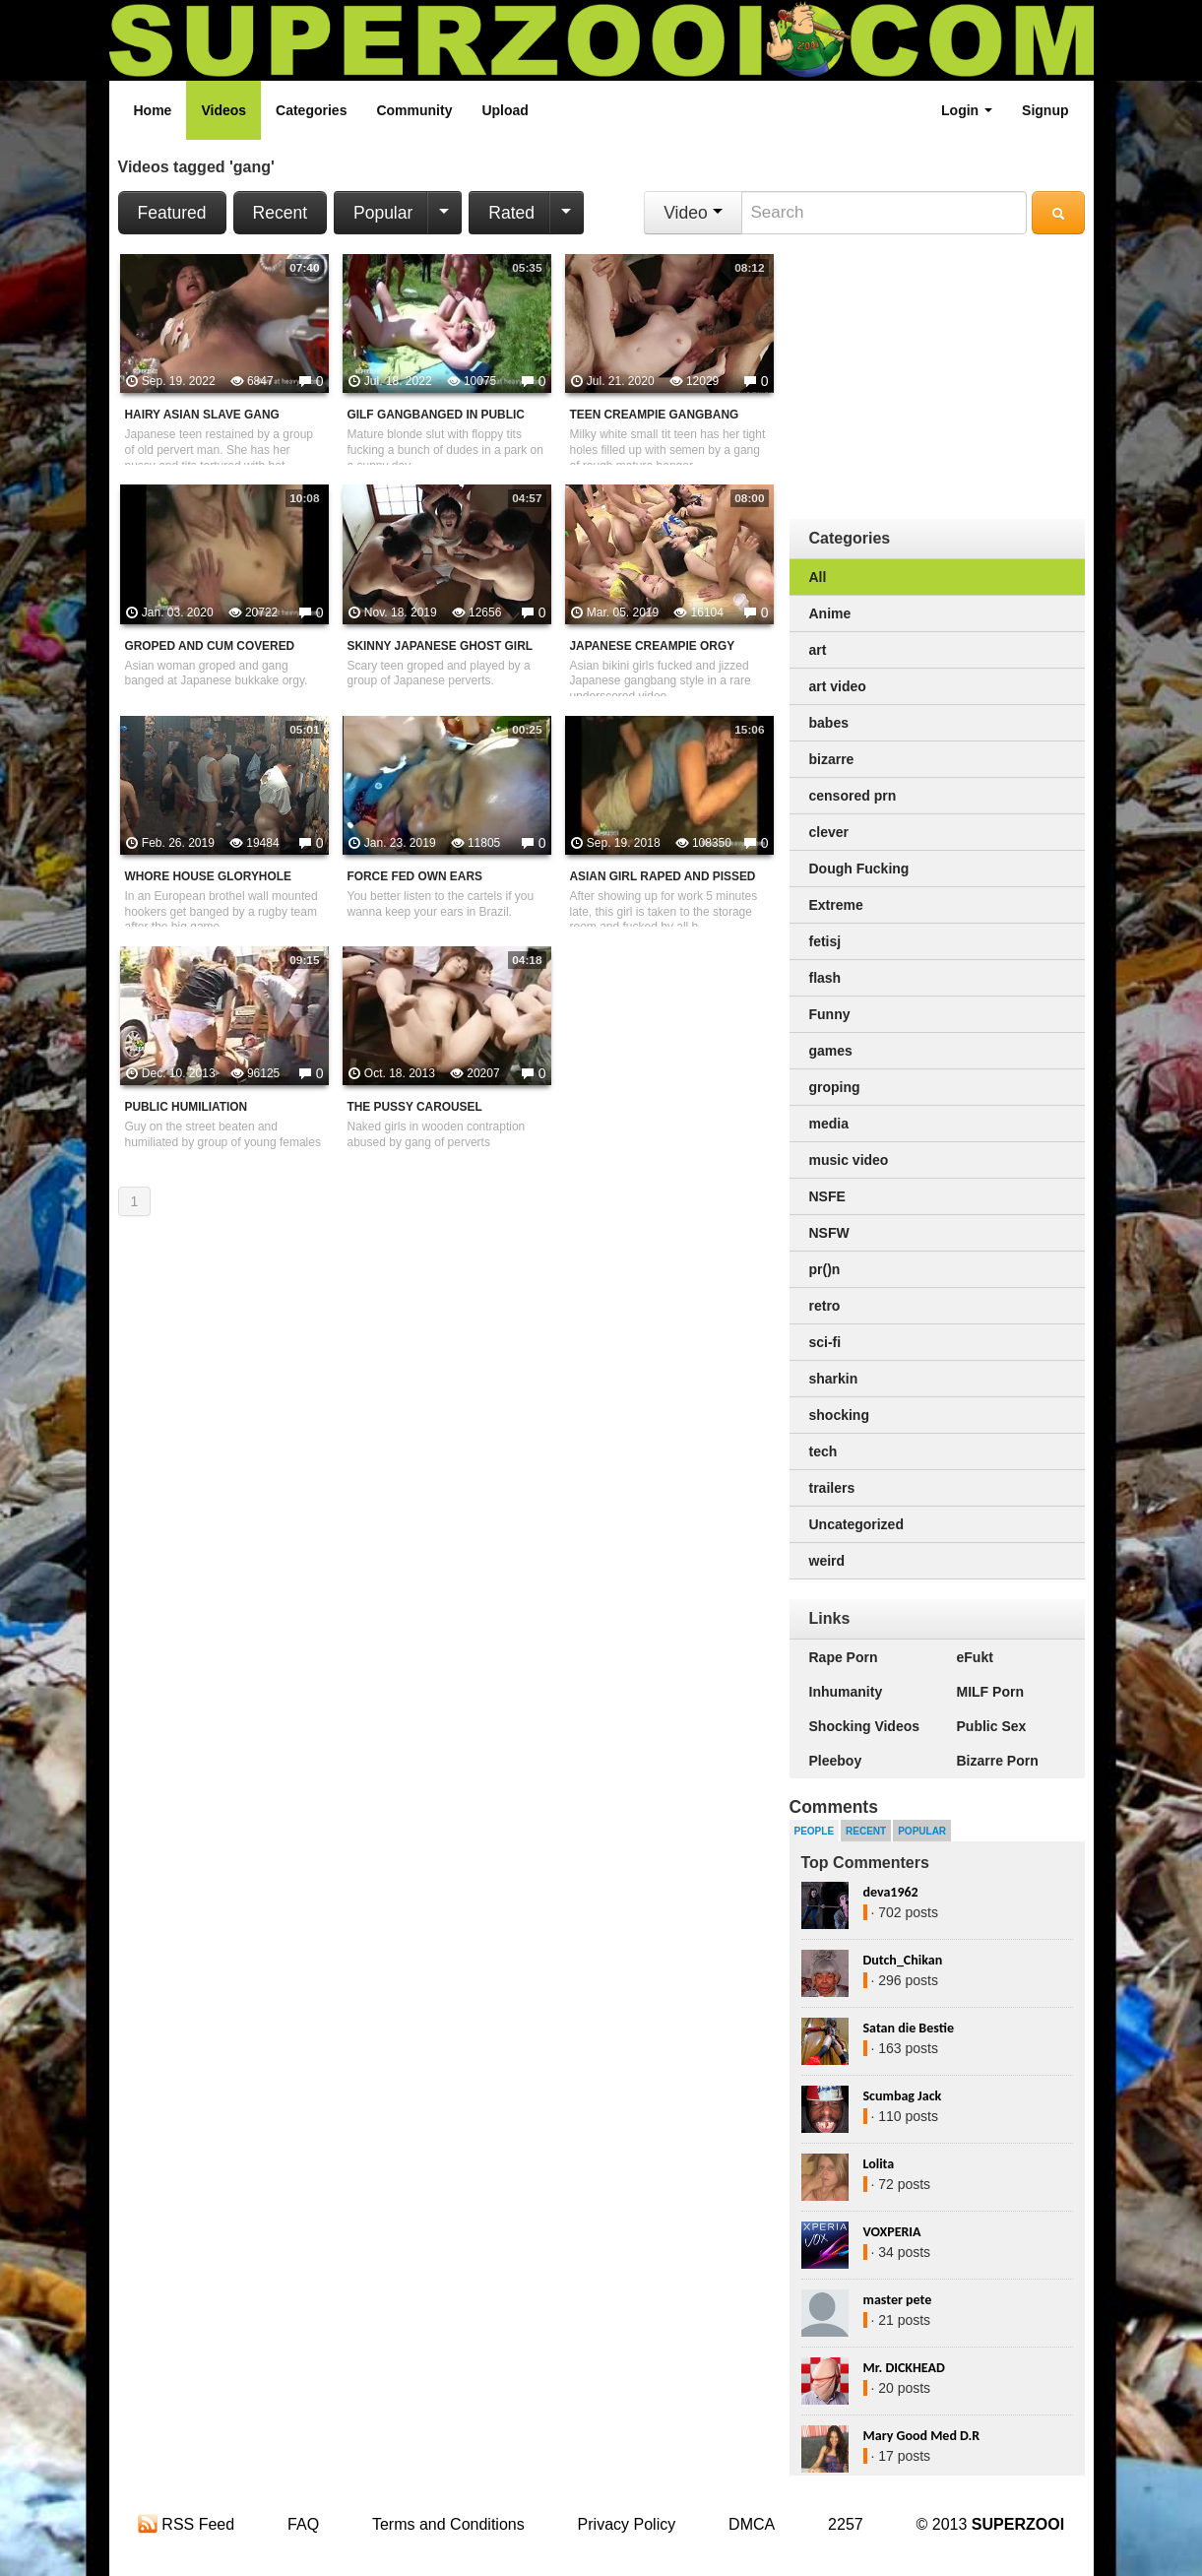  I want to click on Teen Creampie Gangbang, so click(654, 414).